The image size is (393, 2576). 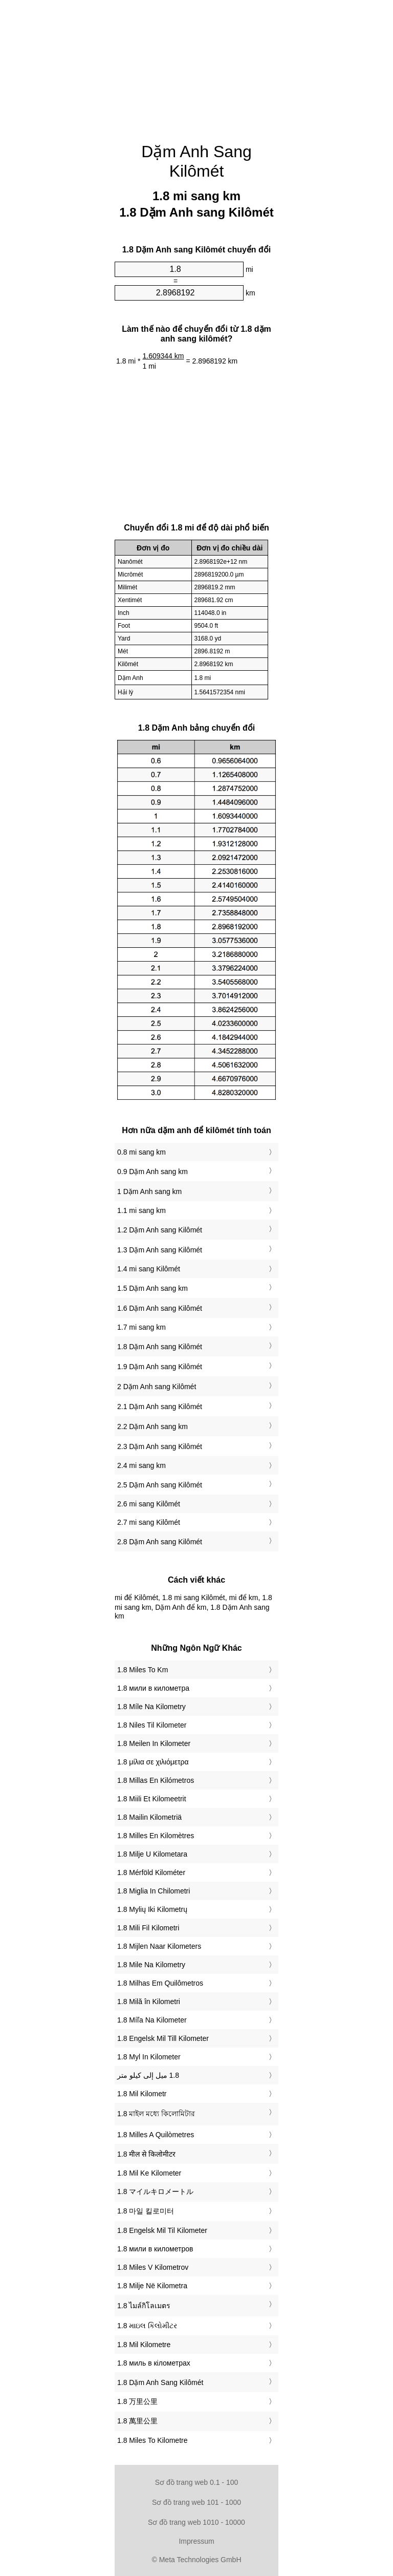 What do you see at coordinates (159, 1366) in the screenshot?
I see `1.9 Dặm Anh sang Kilômét` at bounding box center [159, 1366].